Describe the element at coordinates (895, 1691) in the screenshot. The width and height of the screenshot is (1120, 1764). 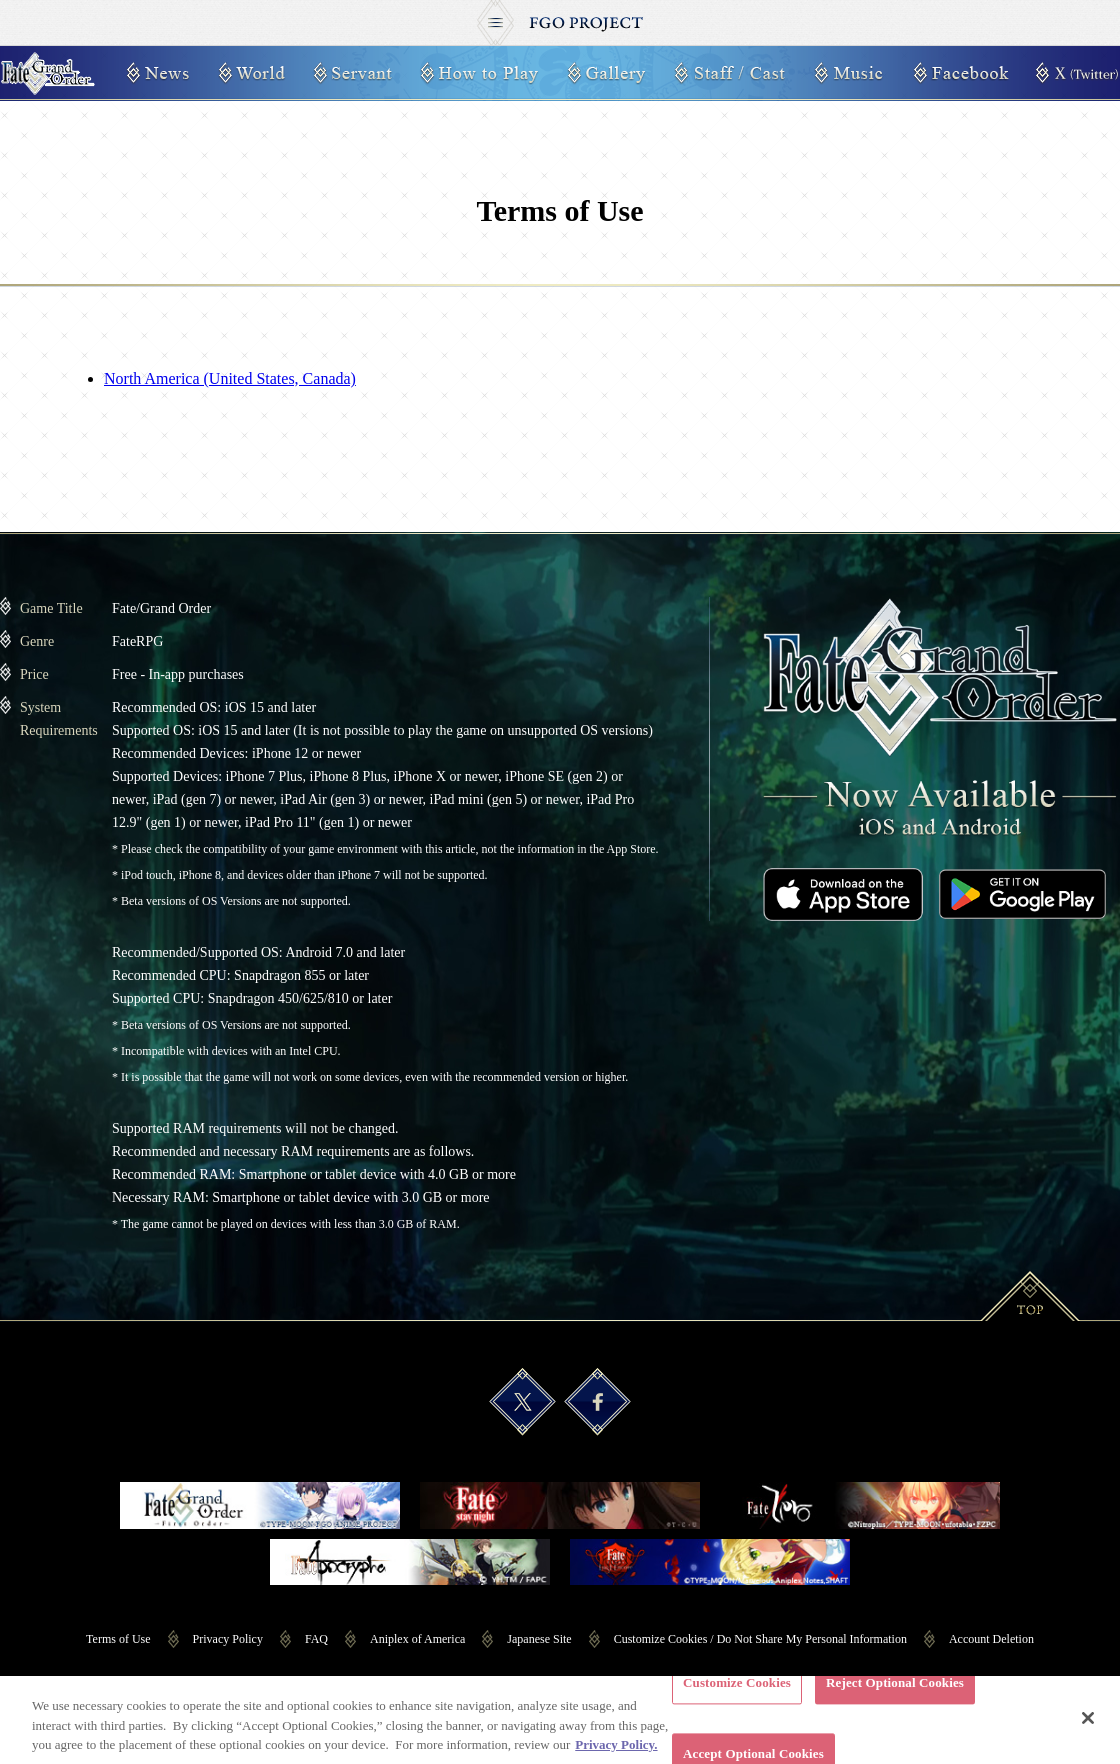
I see `Reject Optional Cookies` at that location.